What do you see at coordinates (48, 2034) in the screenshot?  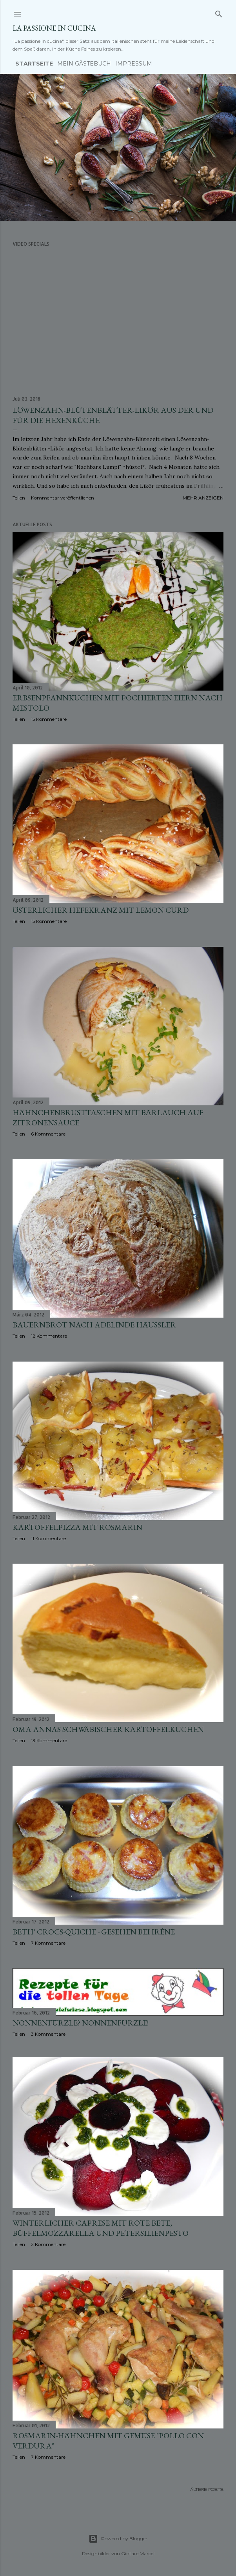 I see `3 Kommentare` at bounding box center [48, 2034].